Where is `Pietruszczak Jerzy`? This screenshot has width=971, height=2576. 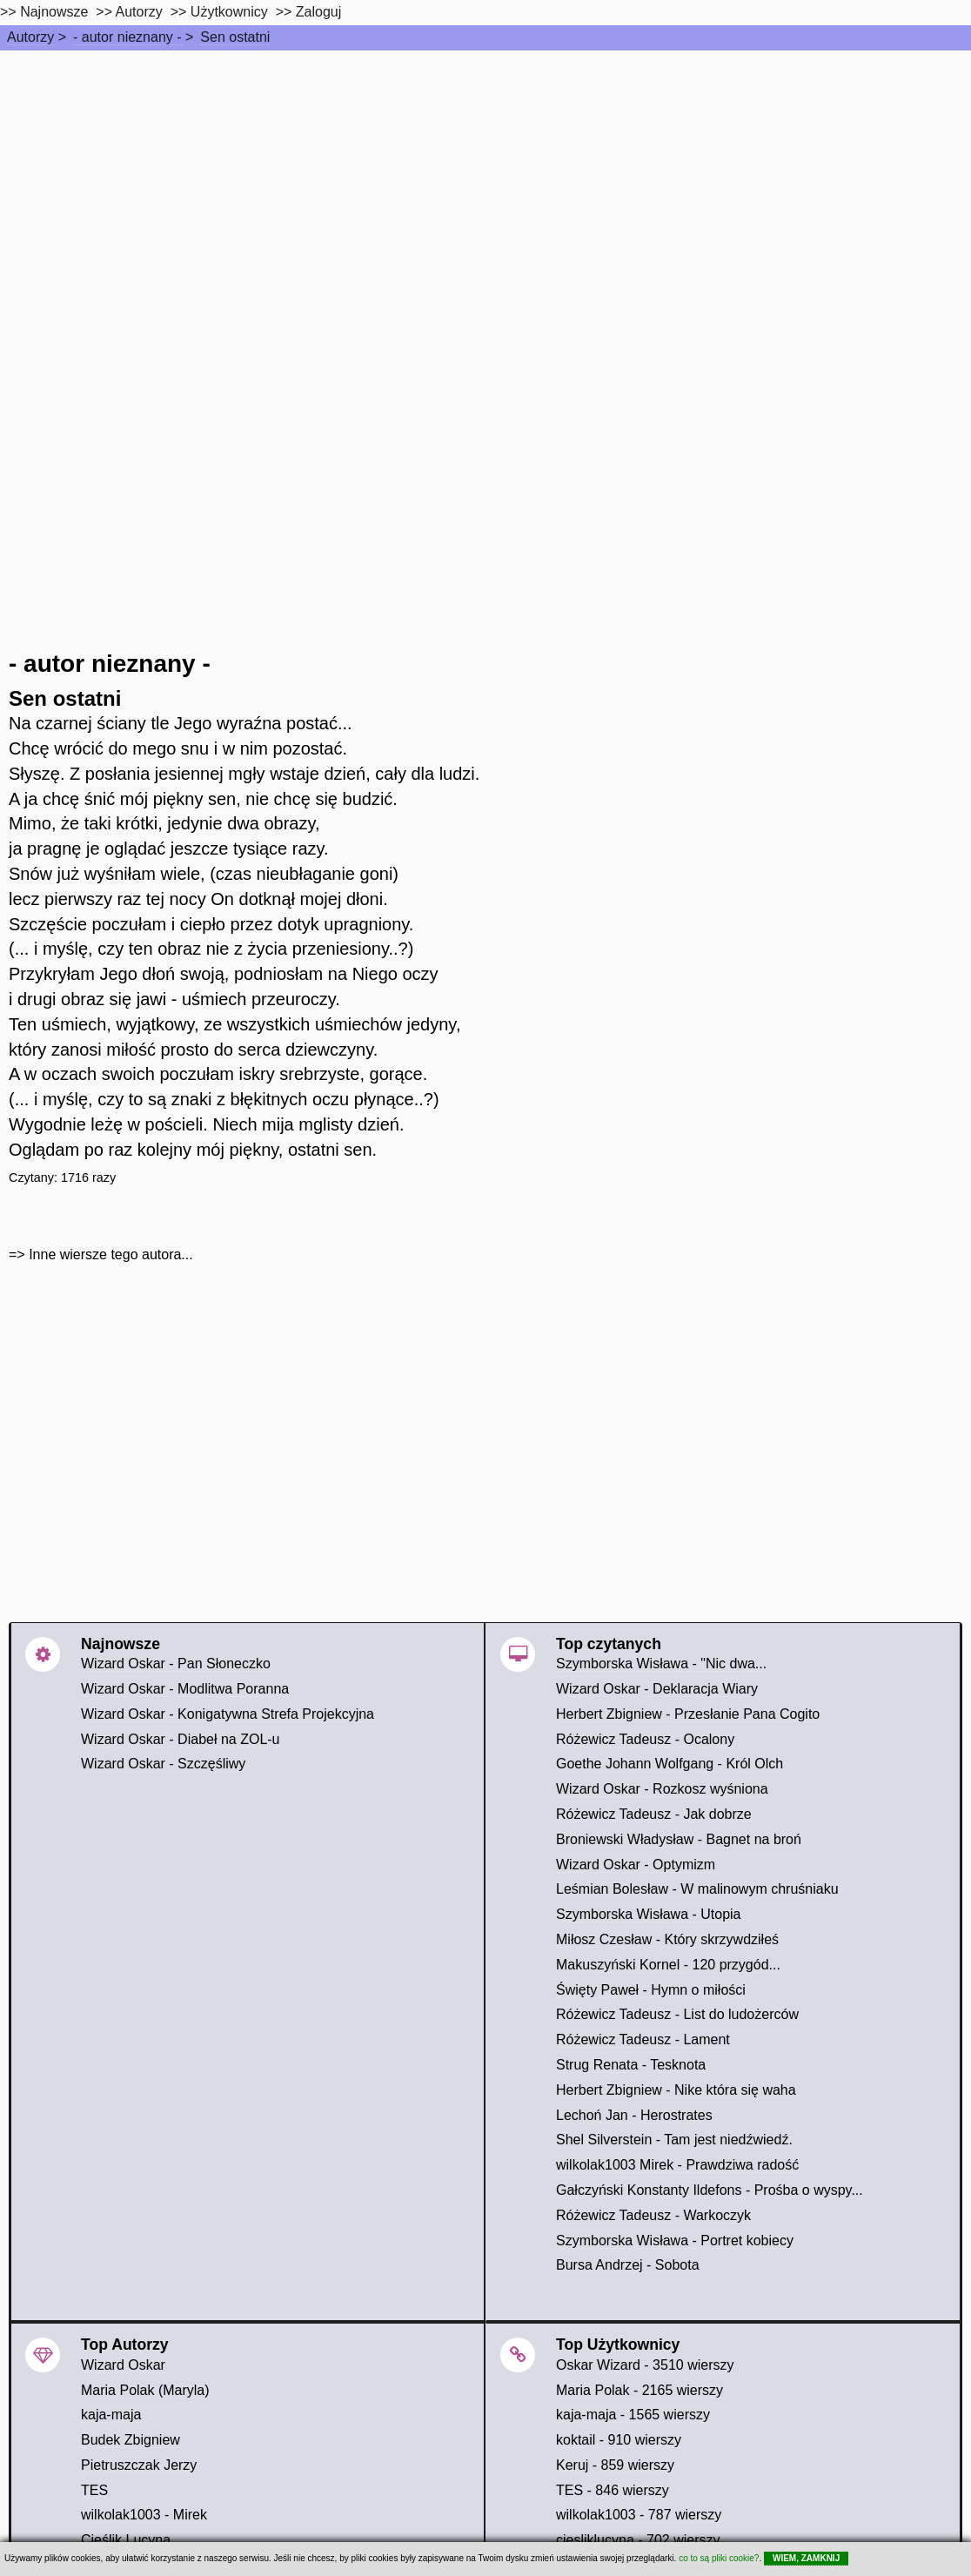 Pietruszczak Jerzy is located at coordinates (139, 2465).